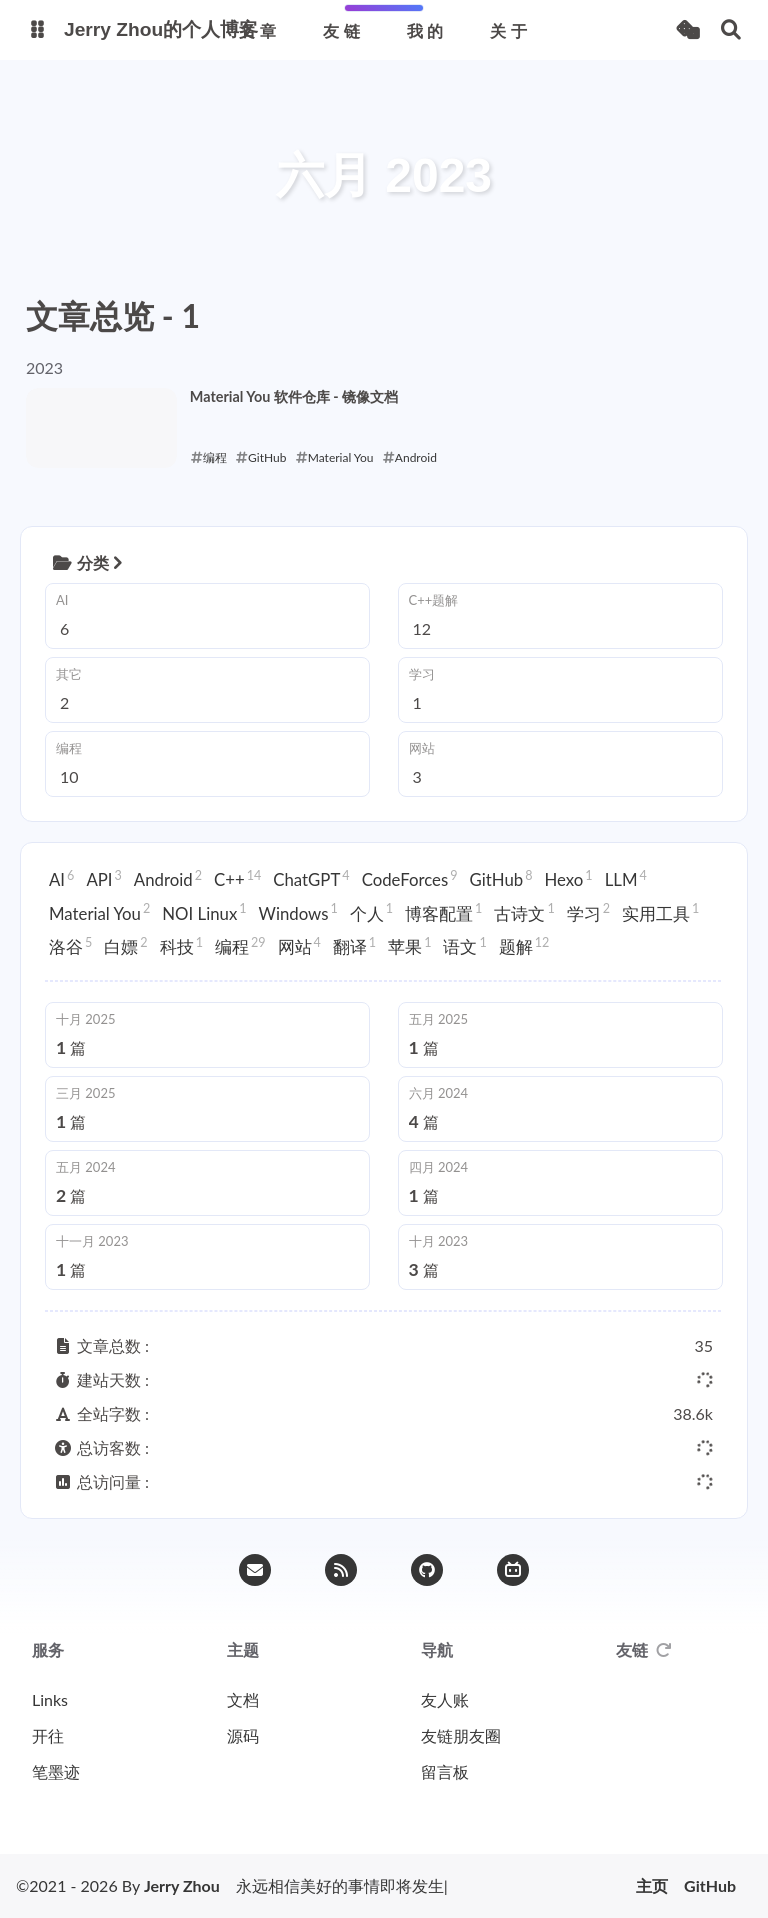 Image resolution: width=768 pixels, height=1918 pixels. Describe the element at coordinates (243, 1735) in the screenshot. I see `源码` at that location.